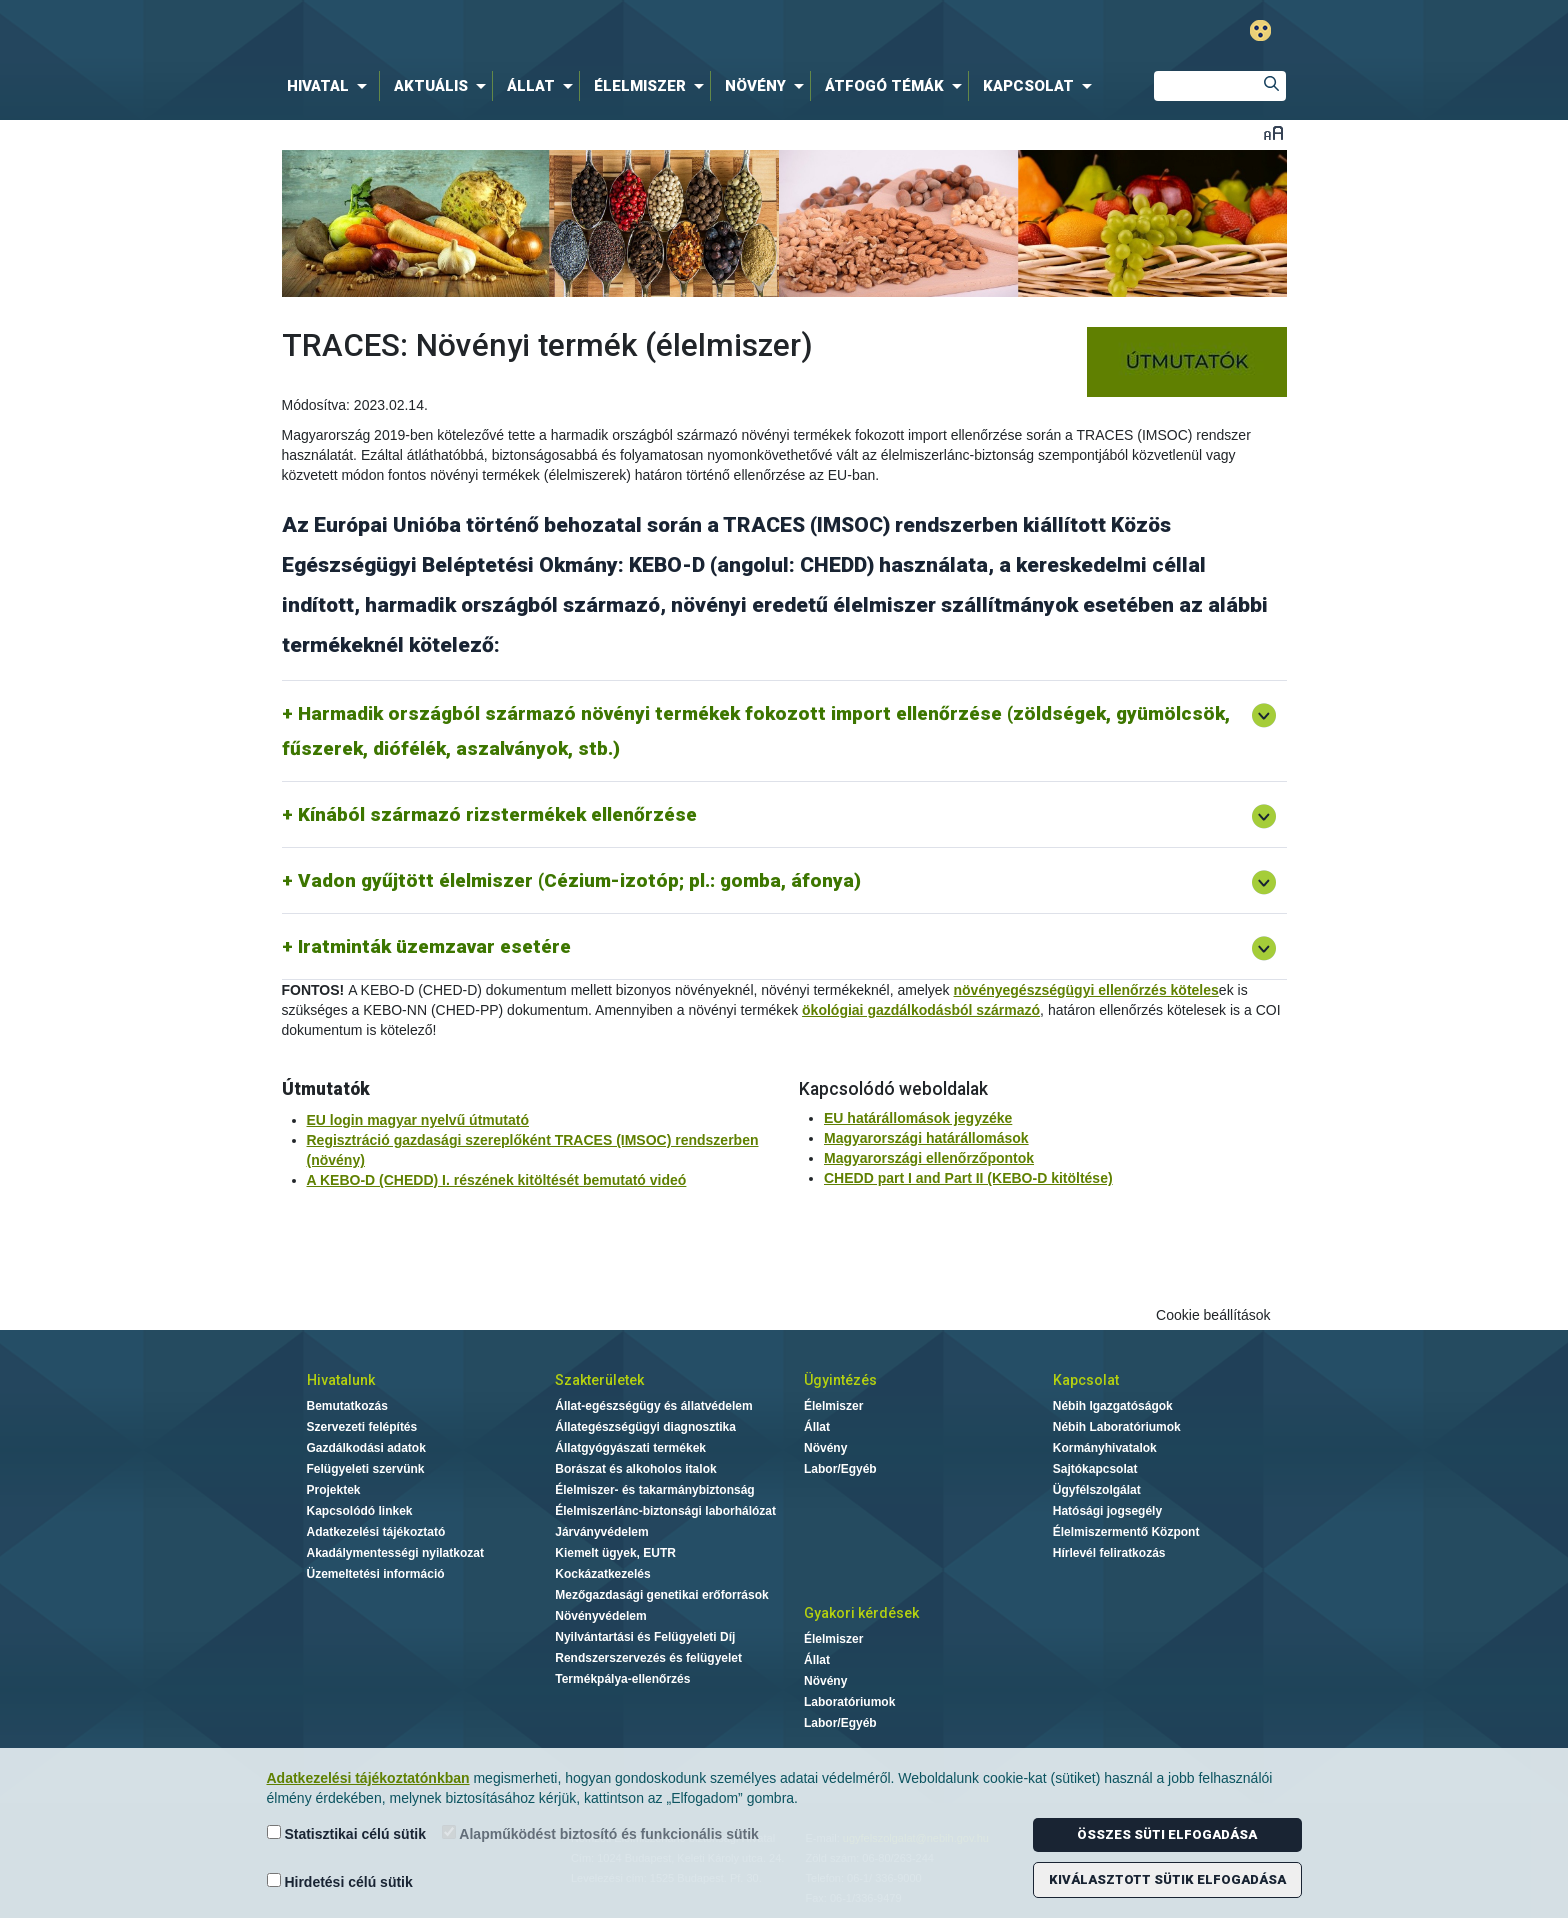 This screenshot has width=1568, height=1918. I want to click on Labor/Egyéb, so click(840, 1469).